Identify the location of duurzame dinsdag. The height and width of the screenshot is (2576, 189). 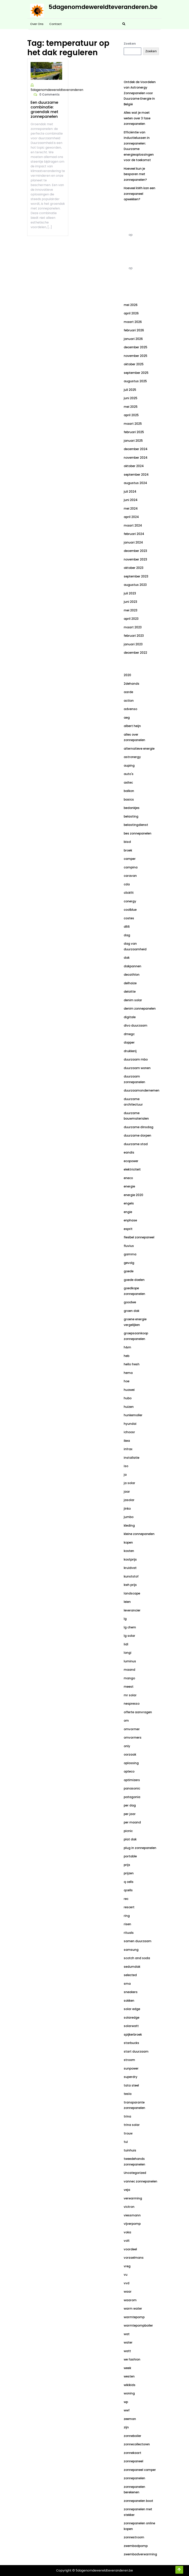
(138, 1127).